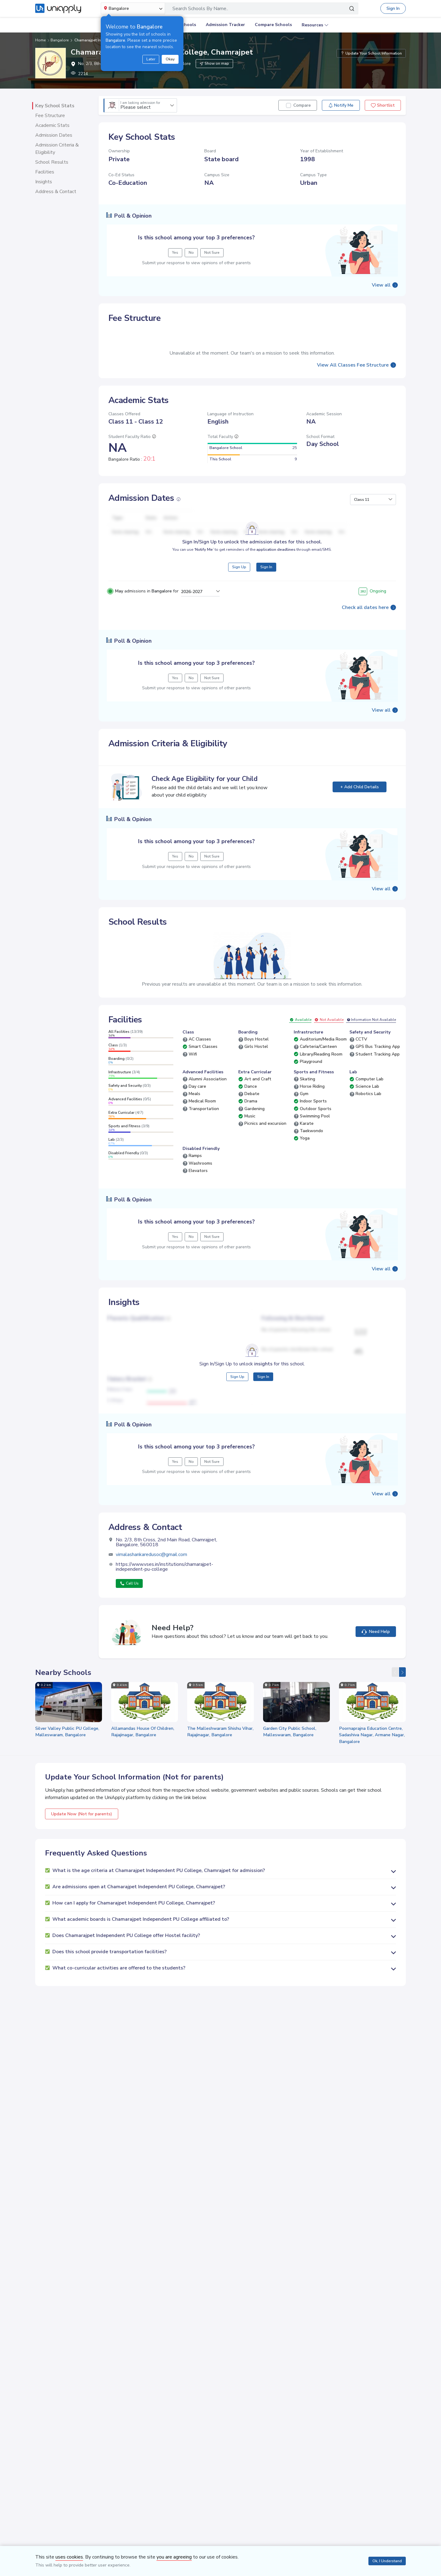 This screenshot has width=441, height=2576. What do you see at coordinates (340, 105) in the screenshot?
I see `Notify Me` at bounding box center [340, 105].